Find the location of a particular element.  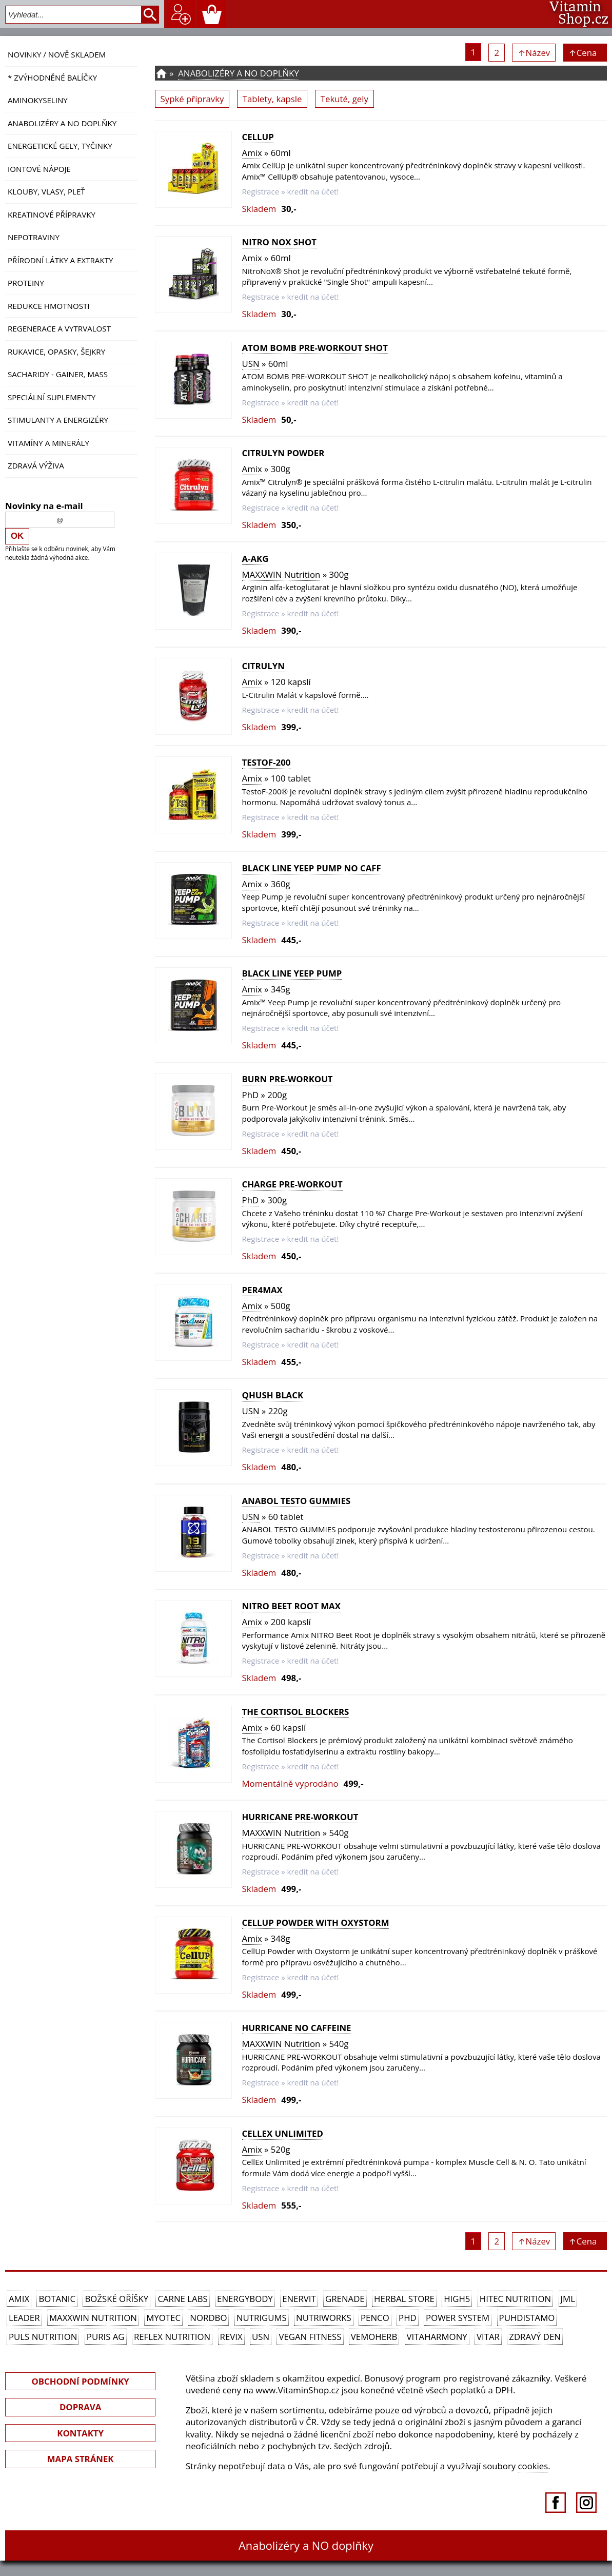

High5 is located at coordinates (457, 2299).